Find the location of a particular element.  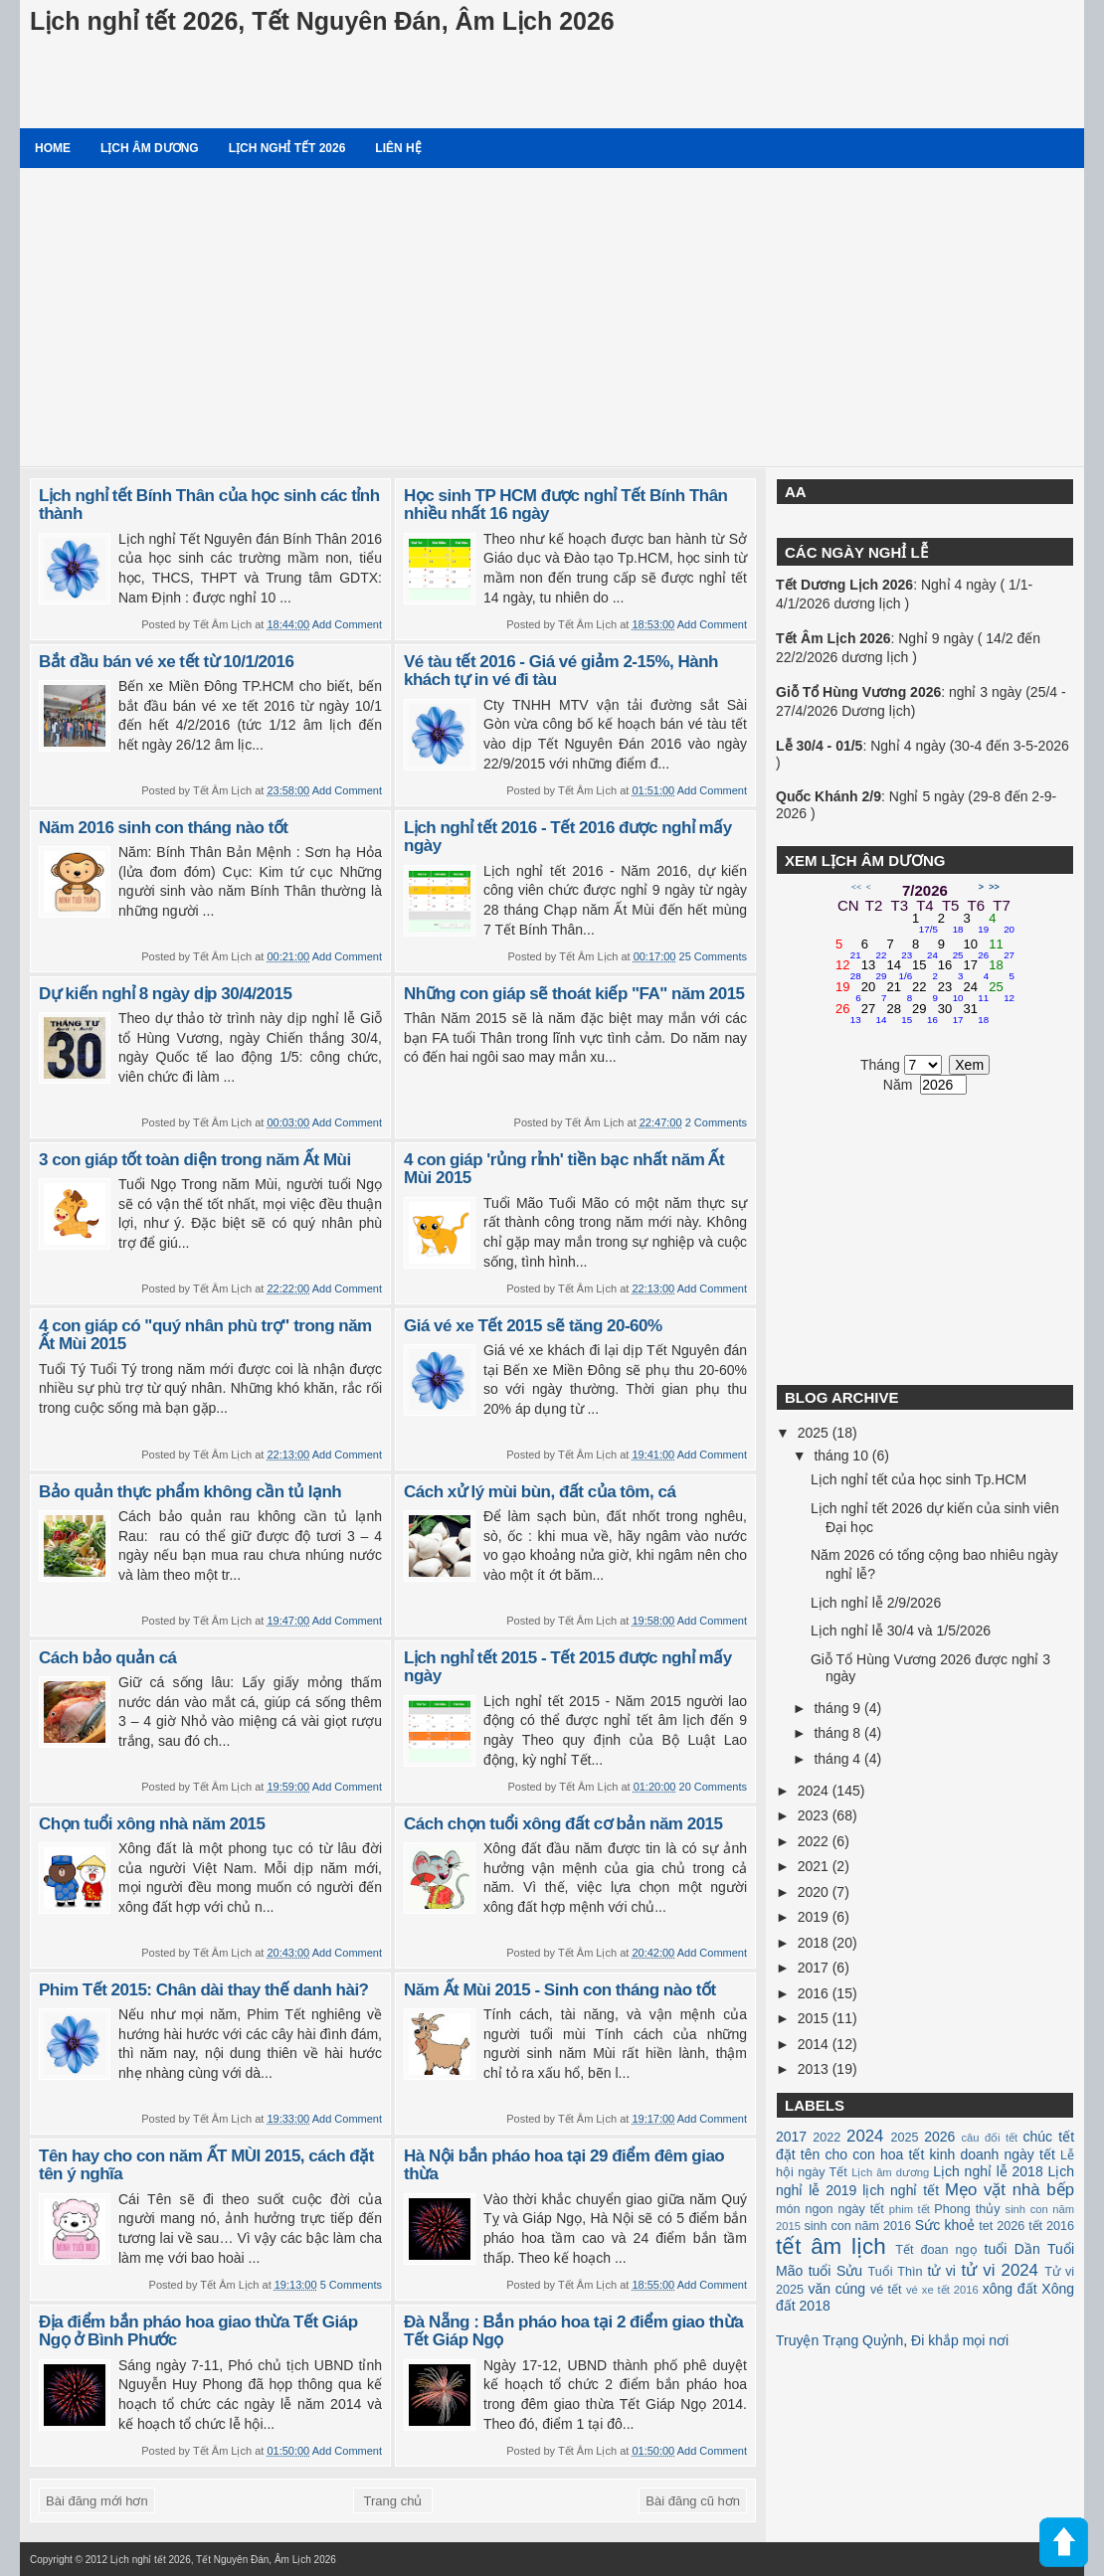

chúc tết is located at coordinates (1049, 2137).